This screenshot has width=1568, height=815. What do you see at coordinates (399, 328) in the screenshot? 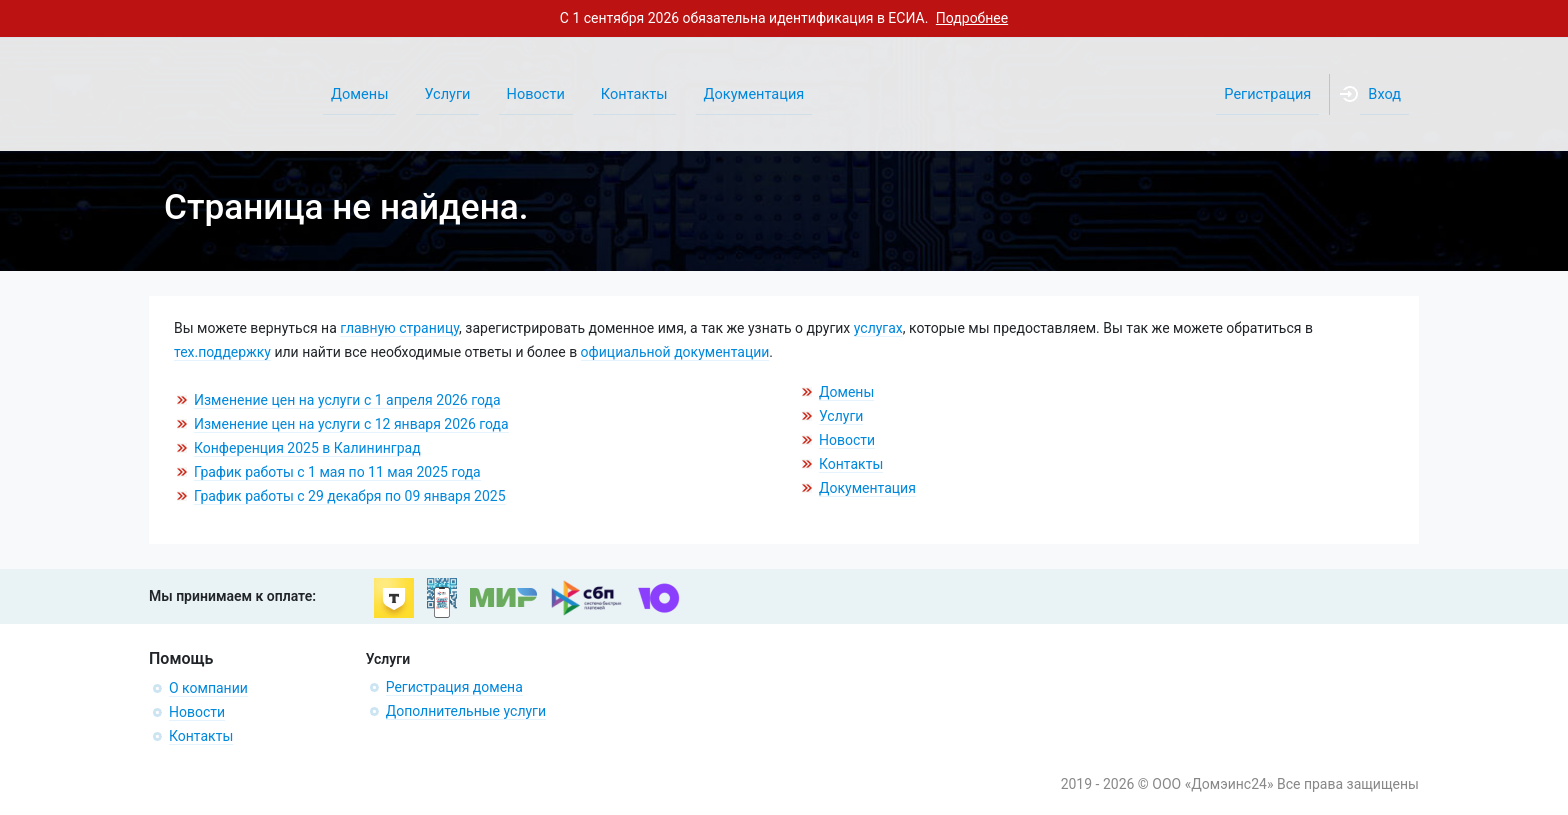
I see `главную страницу` at bounding box center [399, 328].